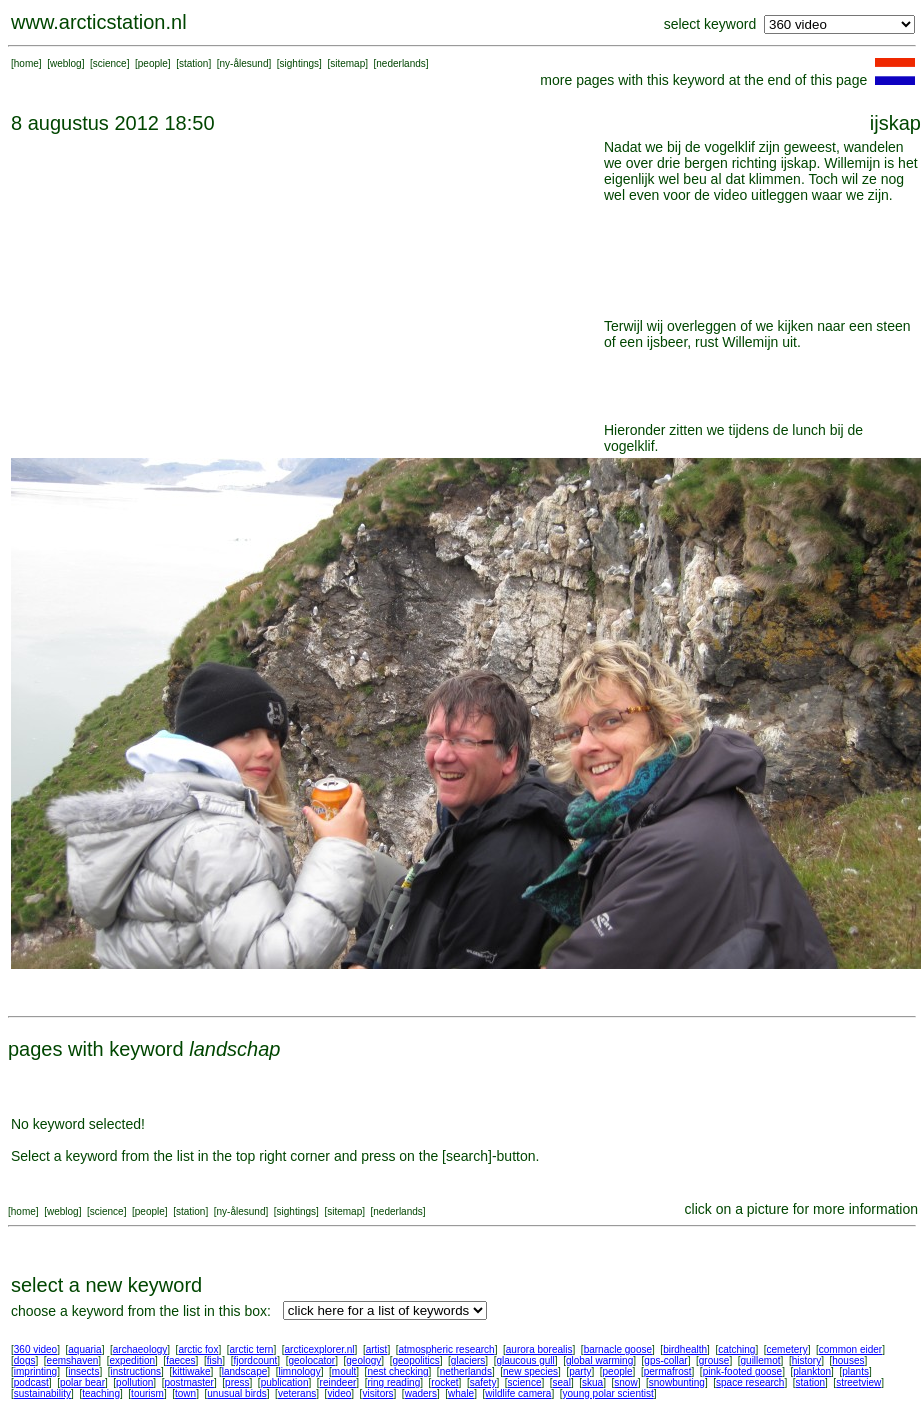 The width and height of the screenshot is (924, 1410). What do you see at coordinates (761, 1360) in the screenshot?
I see `guillemot` at bounding box center [761, 1360].